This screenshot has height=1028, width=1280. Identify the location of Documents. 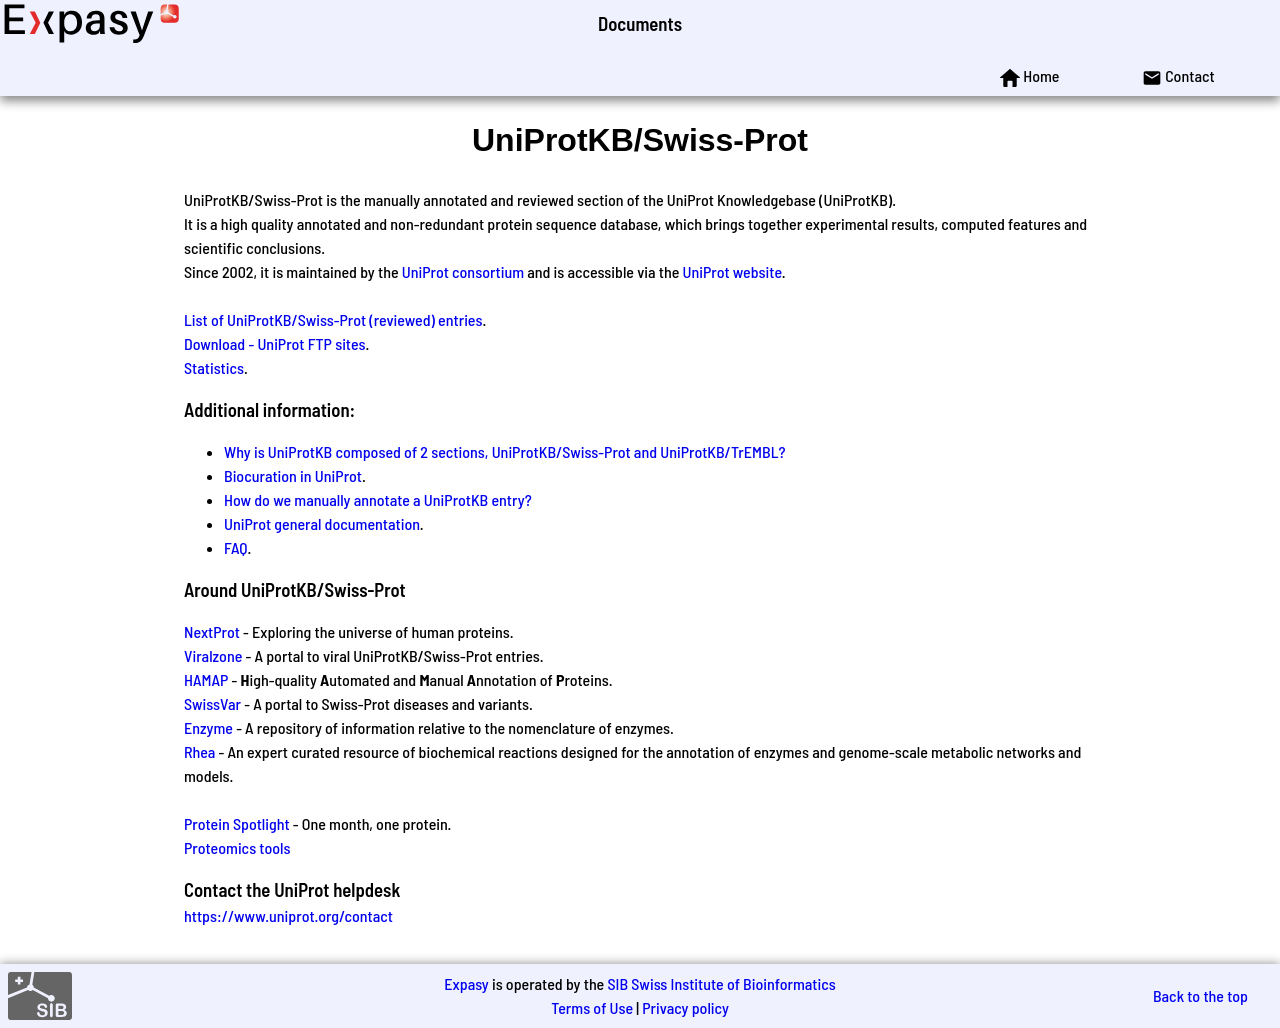
(640, 23).